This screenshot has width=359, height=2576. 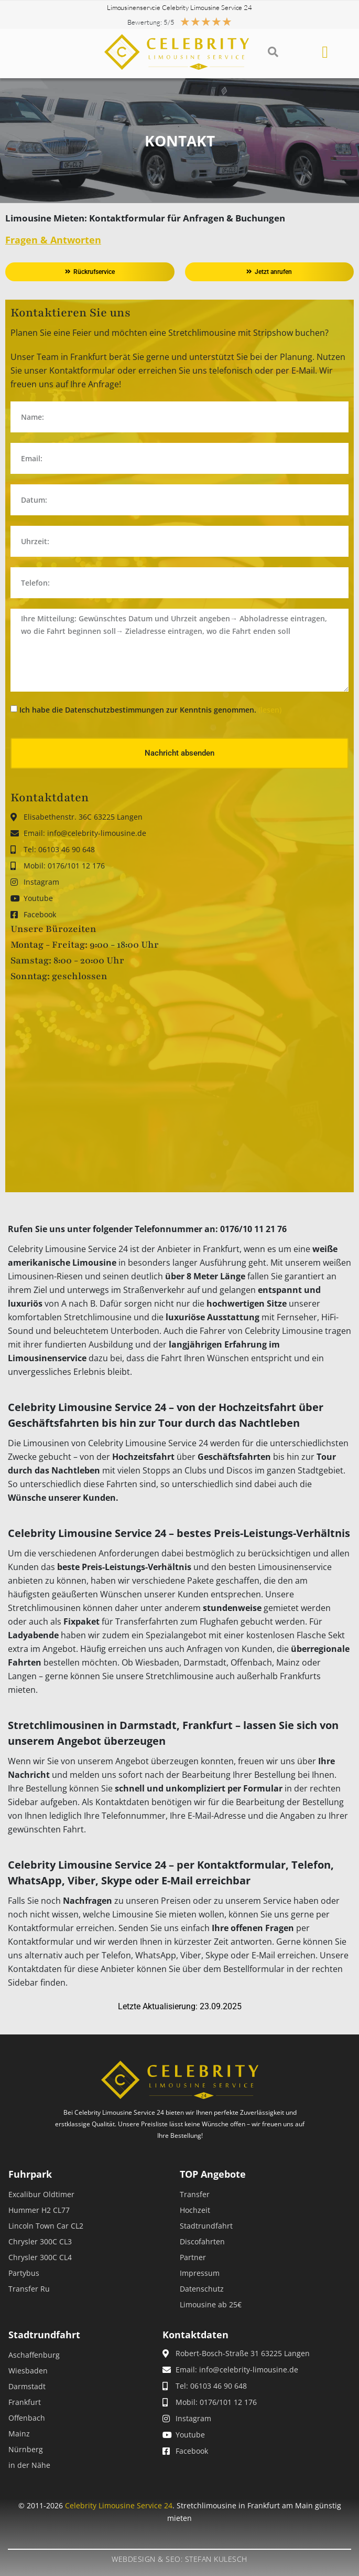 I want to click on Impressum, so click(x=200, y=2273).